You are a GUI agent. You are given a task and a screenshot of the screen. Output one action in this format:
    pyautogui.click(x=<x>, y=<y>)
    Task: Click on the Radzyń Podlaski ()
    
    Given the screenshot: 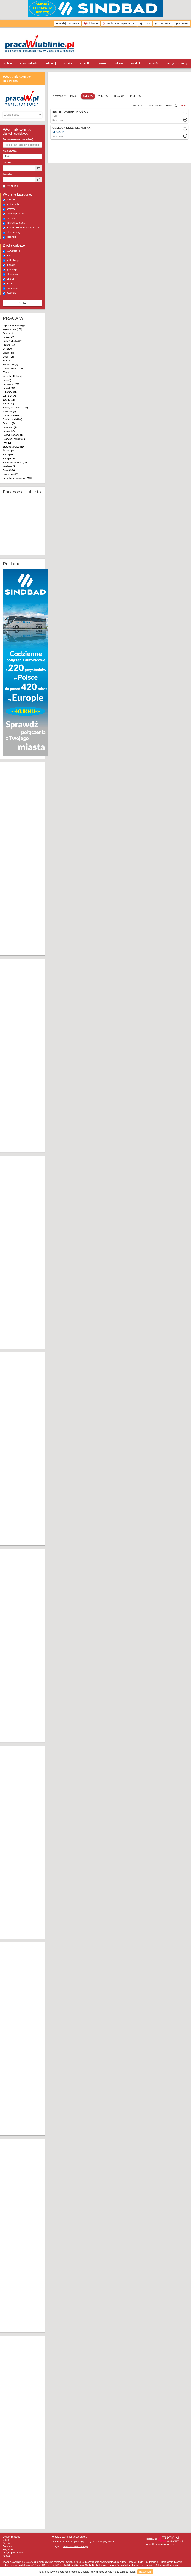 What is the action you would take?
    pyautogui.click(x=13, y=435)
    